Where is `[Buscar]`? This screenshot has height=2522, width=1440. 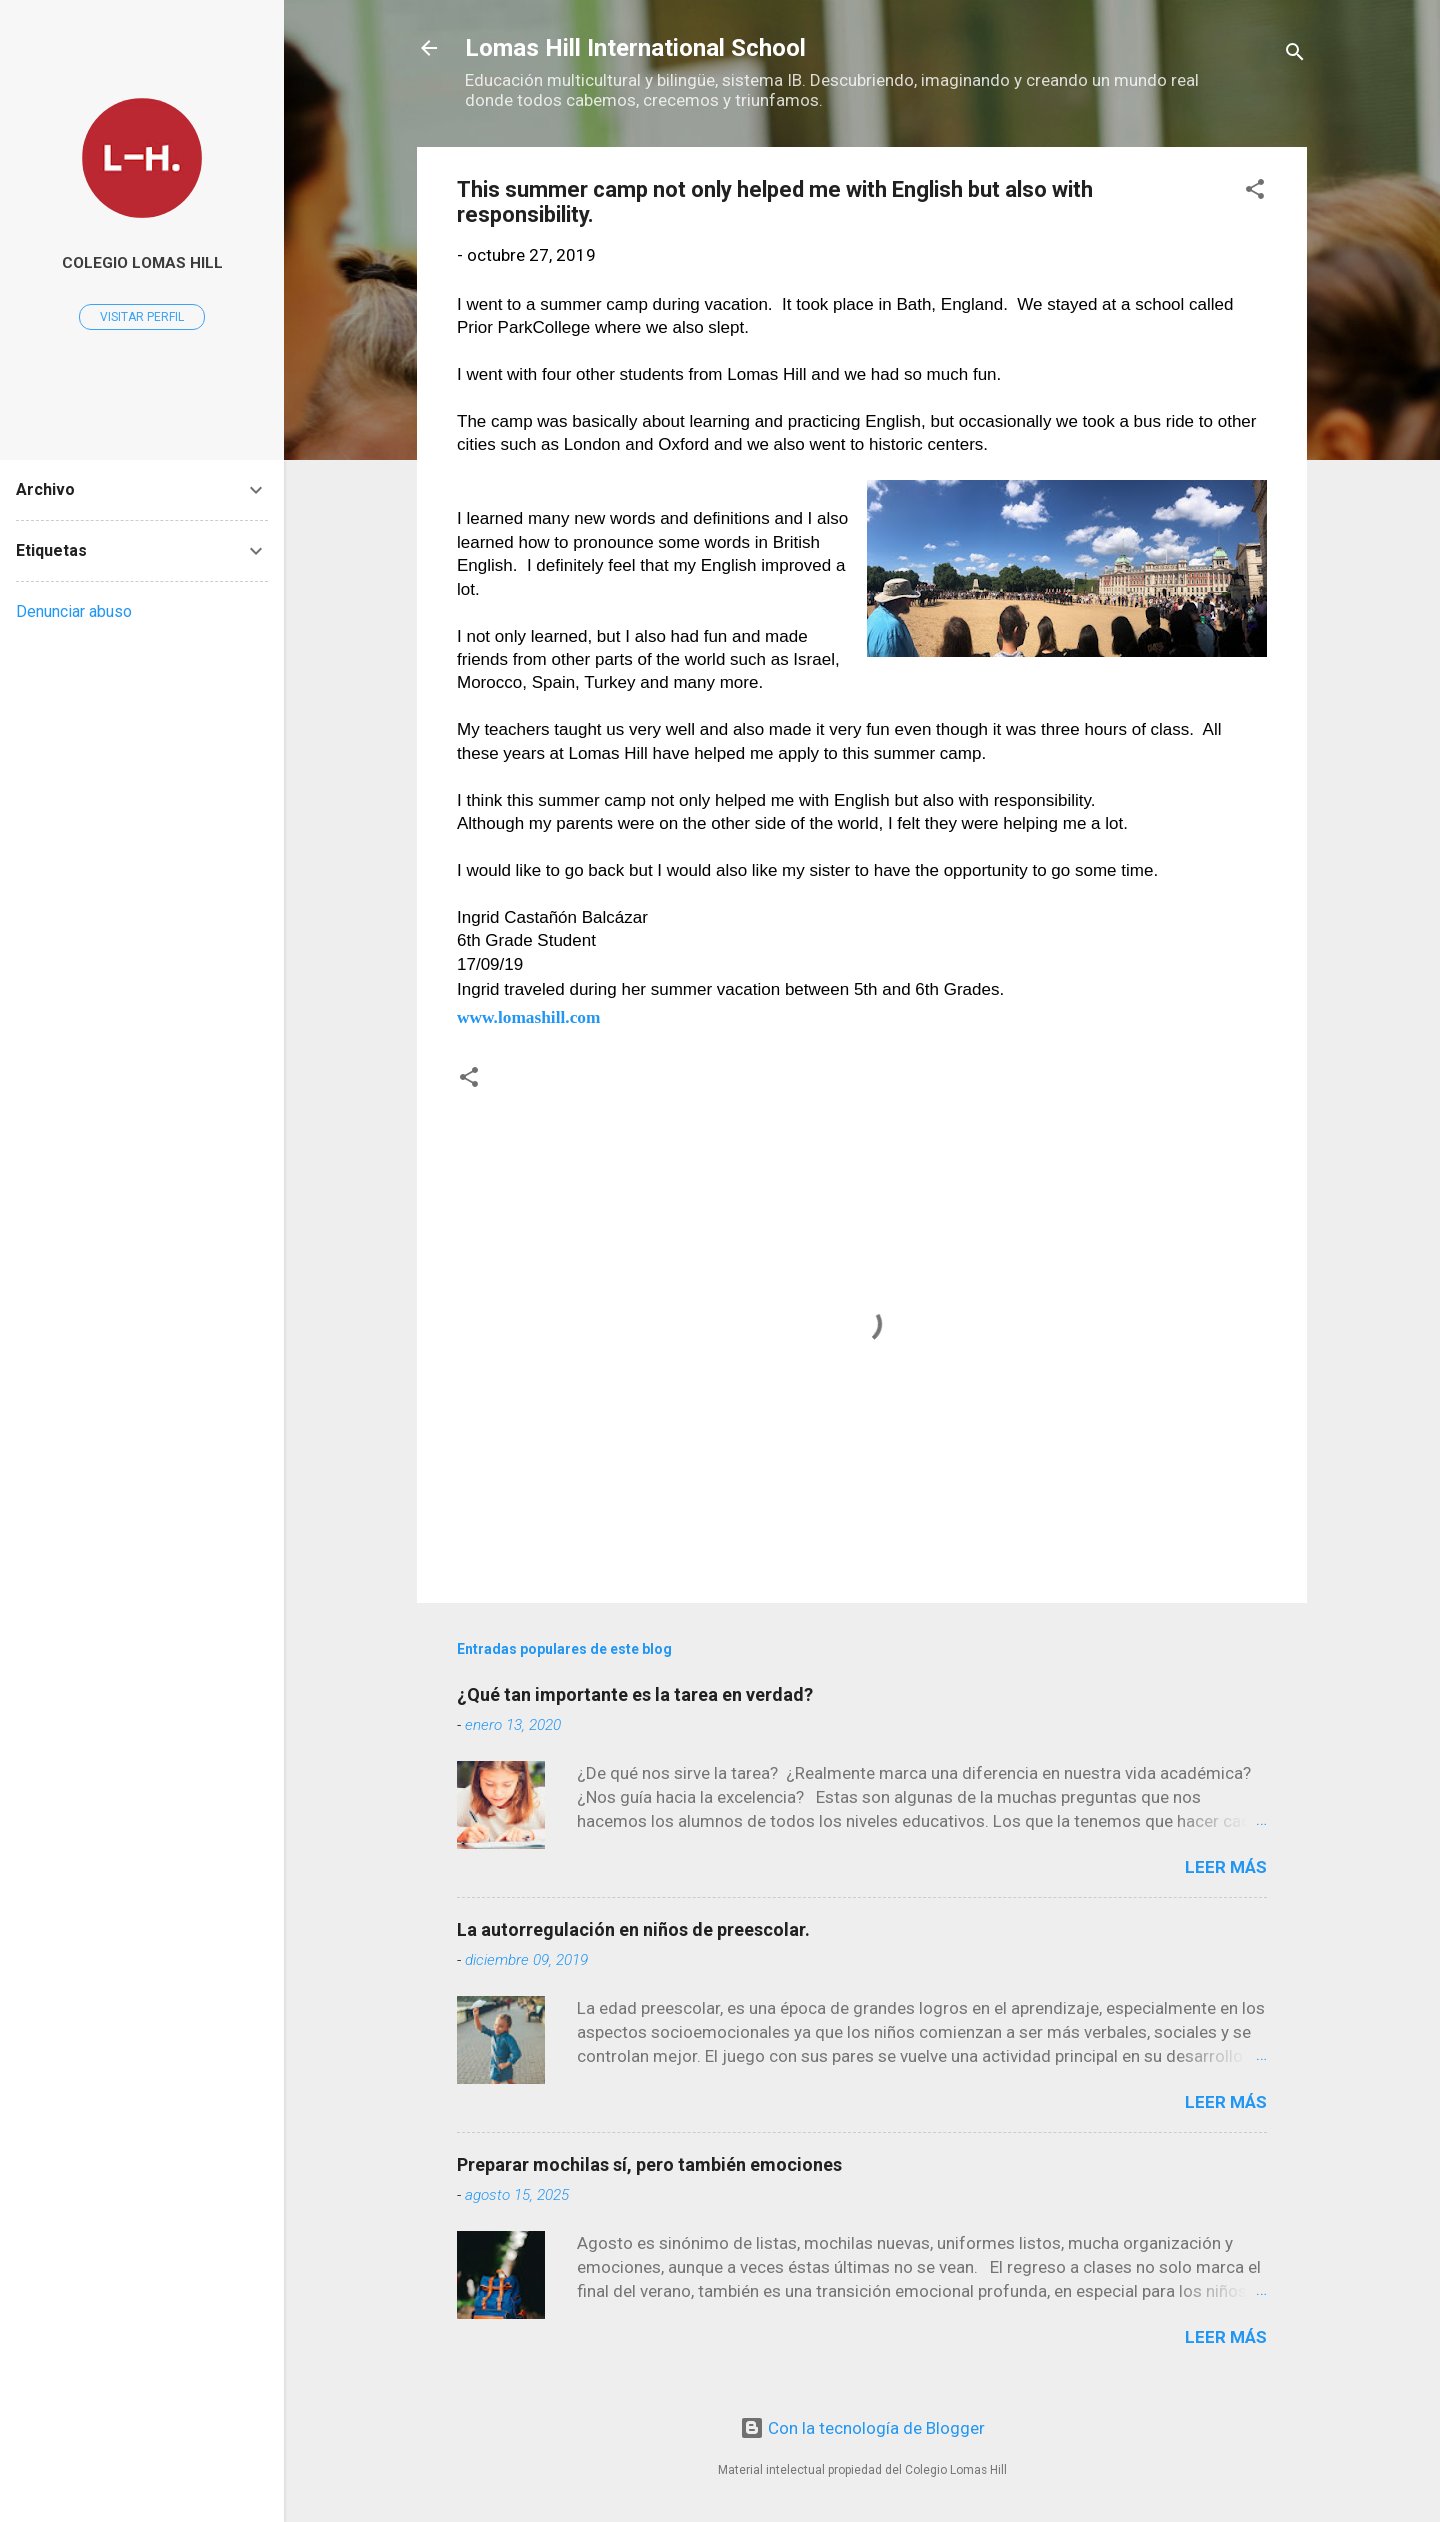
[Buscar] is located at coordinates (1295, 54).